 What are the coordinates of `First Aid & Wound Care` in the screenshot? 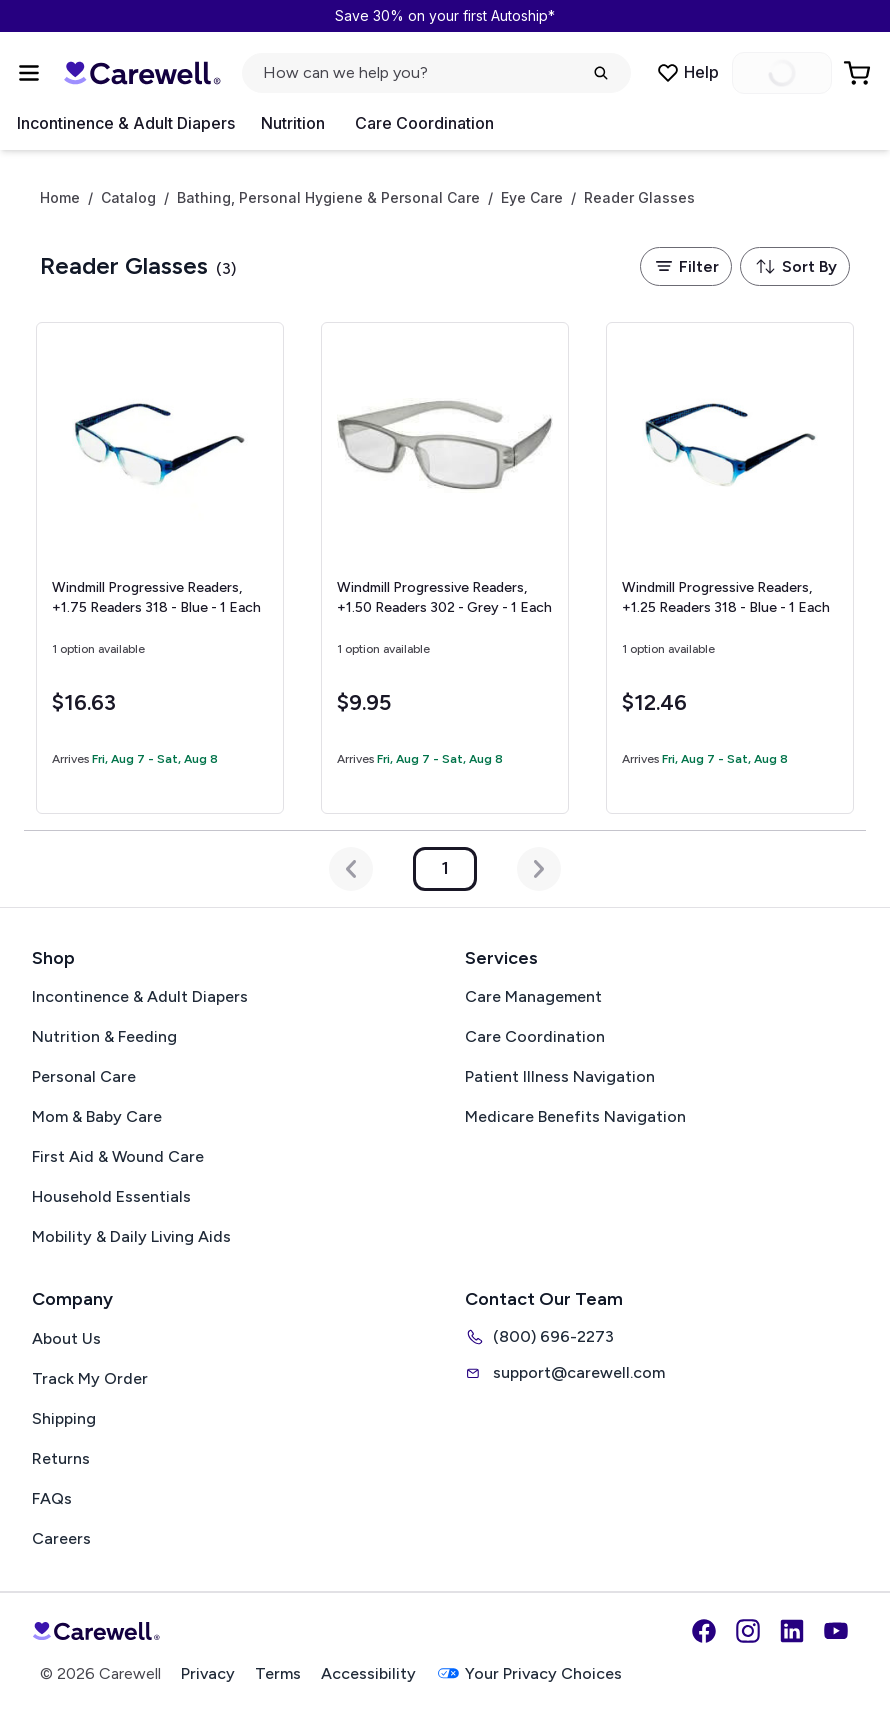 It's located at (118, 1156).